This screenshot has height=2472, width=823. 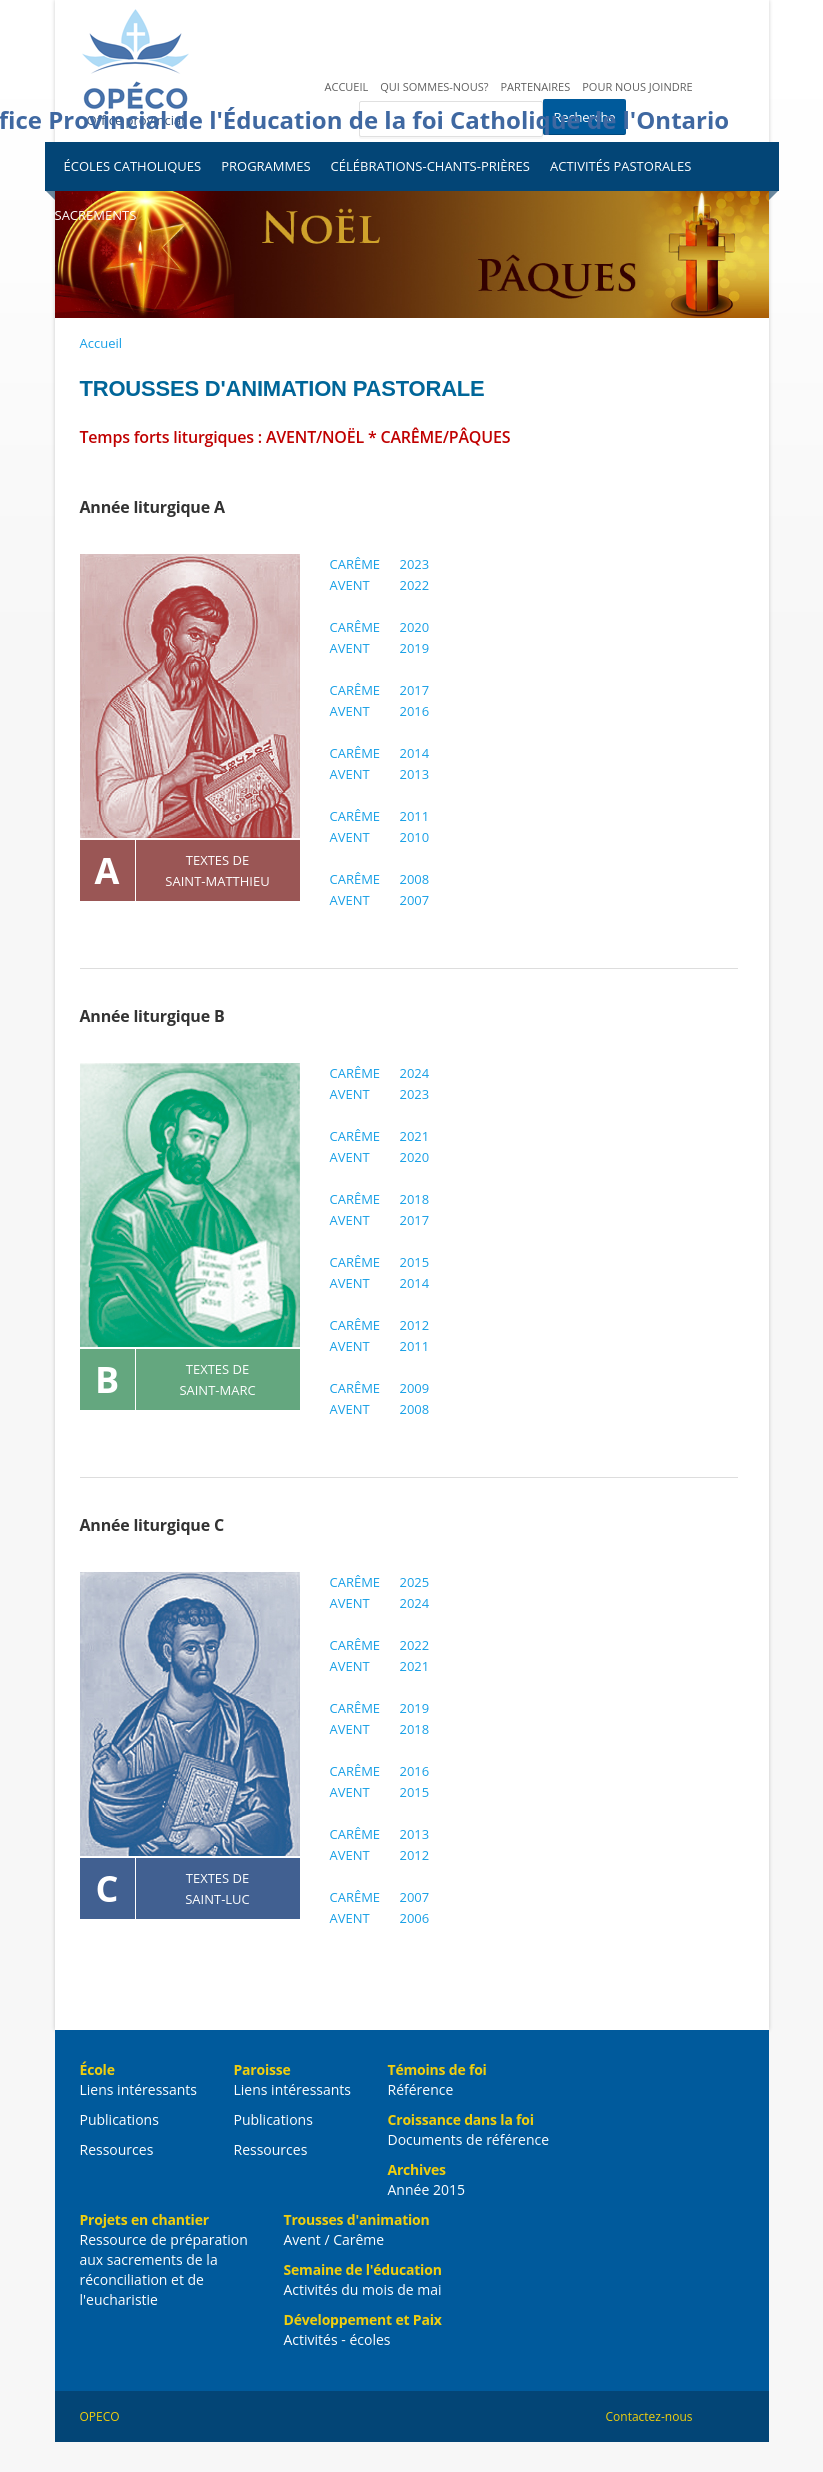 What do you see at coordinates (119, 2119) in the screenshot?
I see `Publications` at bounding box center [119, 2119].